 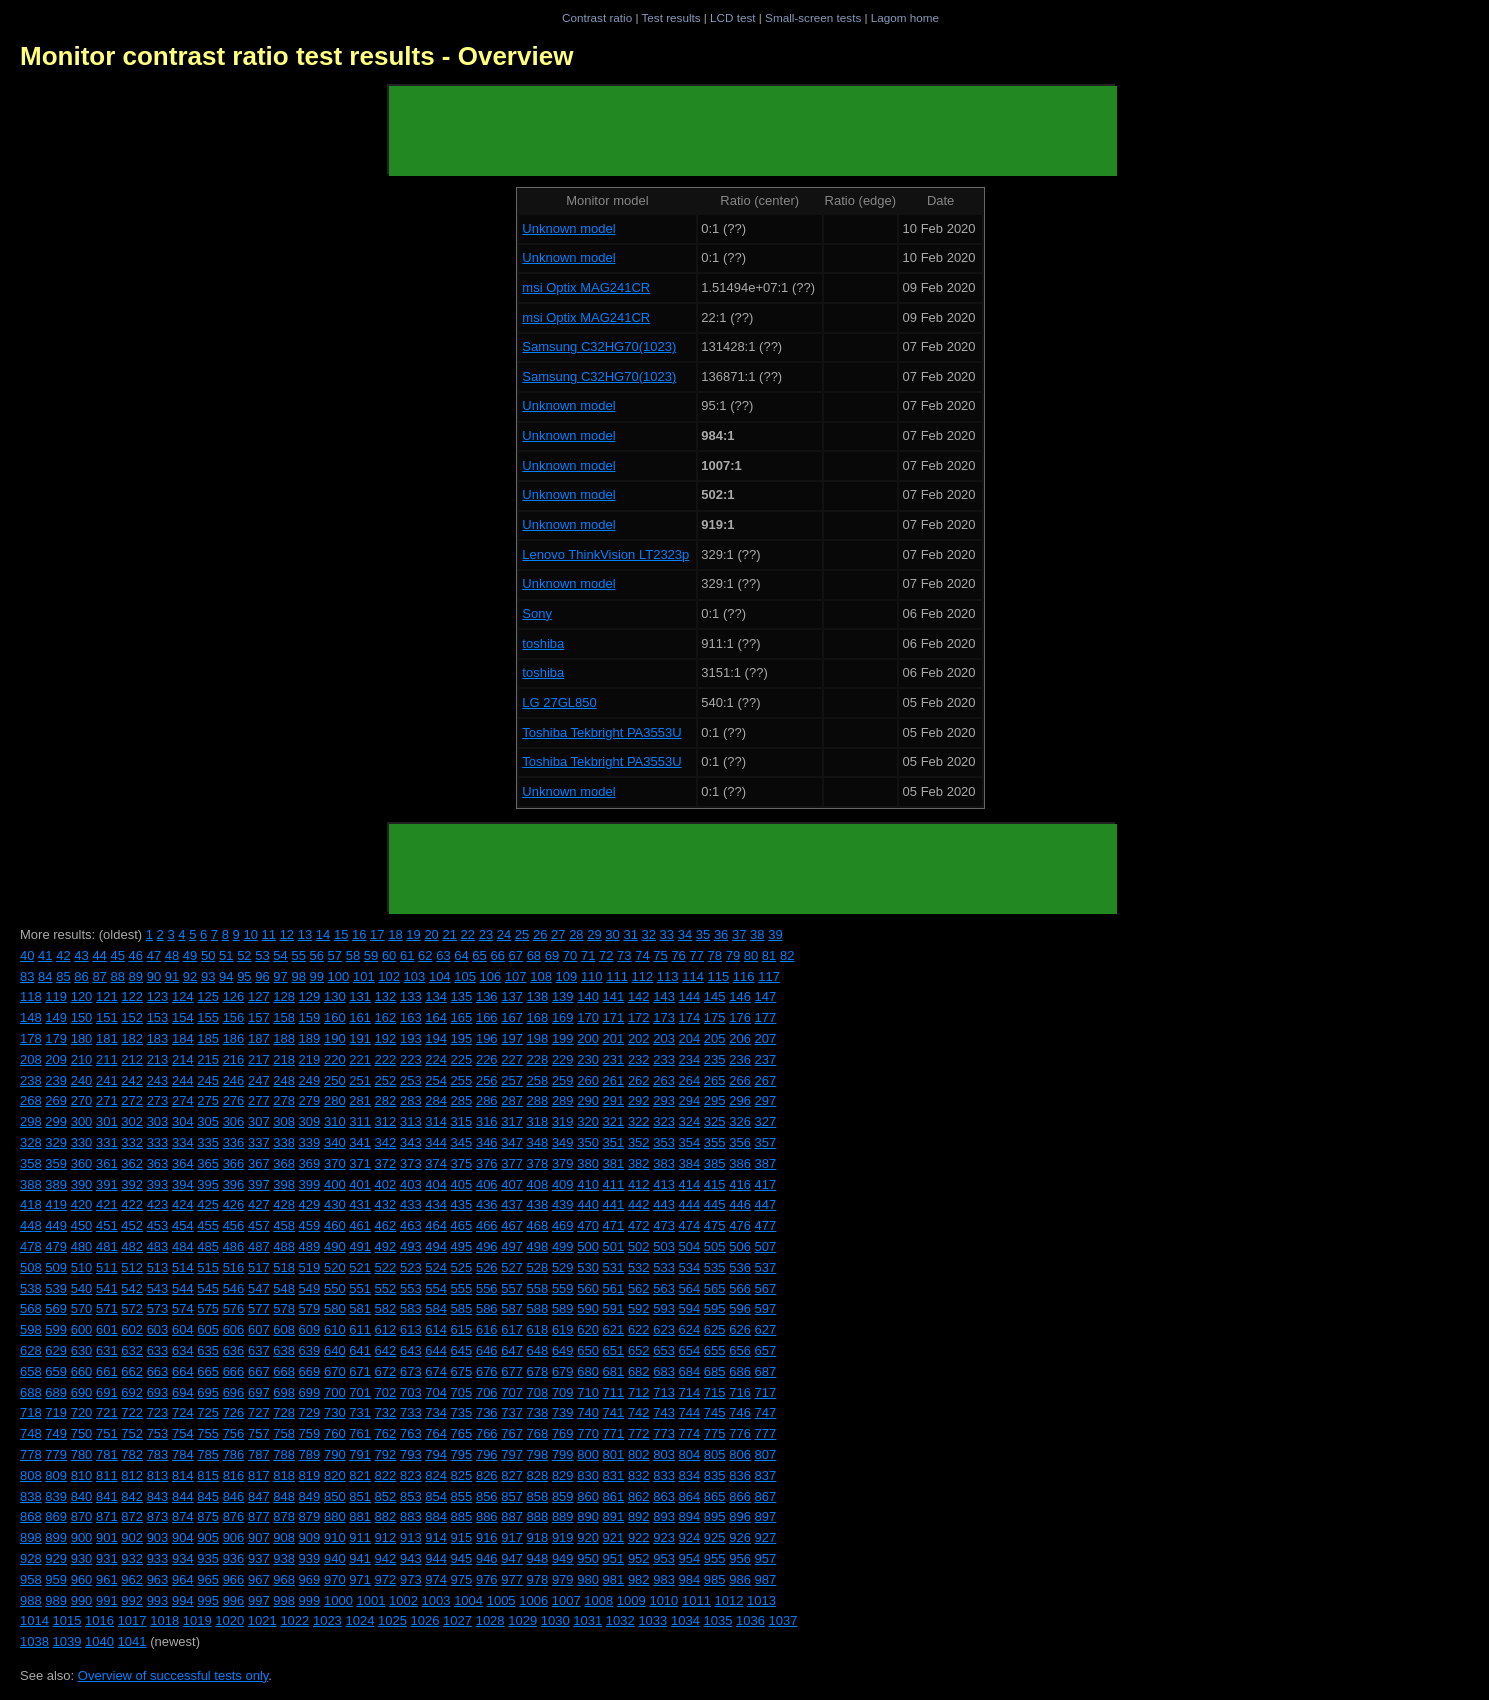 I want to click on 95, so click(x=244, y=976).